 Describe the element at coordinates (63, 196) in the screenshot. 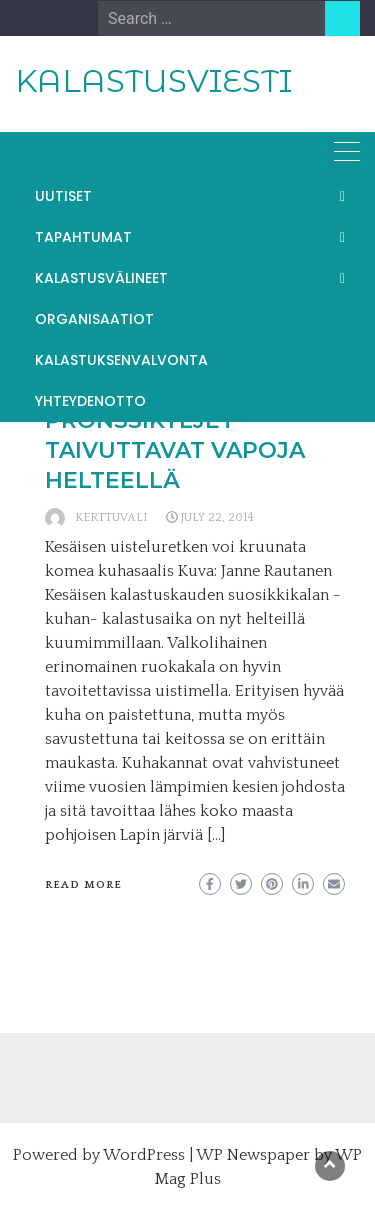

I see `UUTISET` at that location.